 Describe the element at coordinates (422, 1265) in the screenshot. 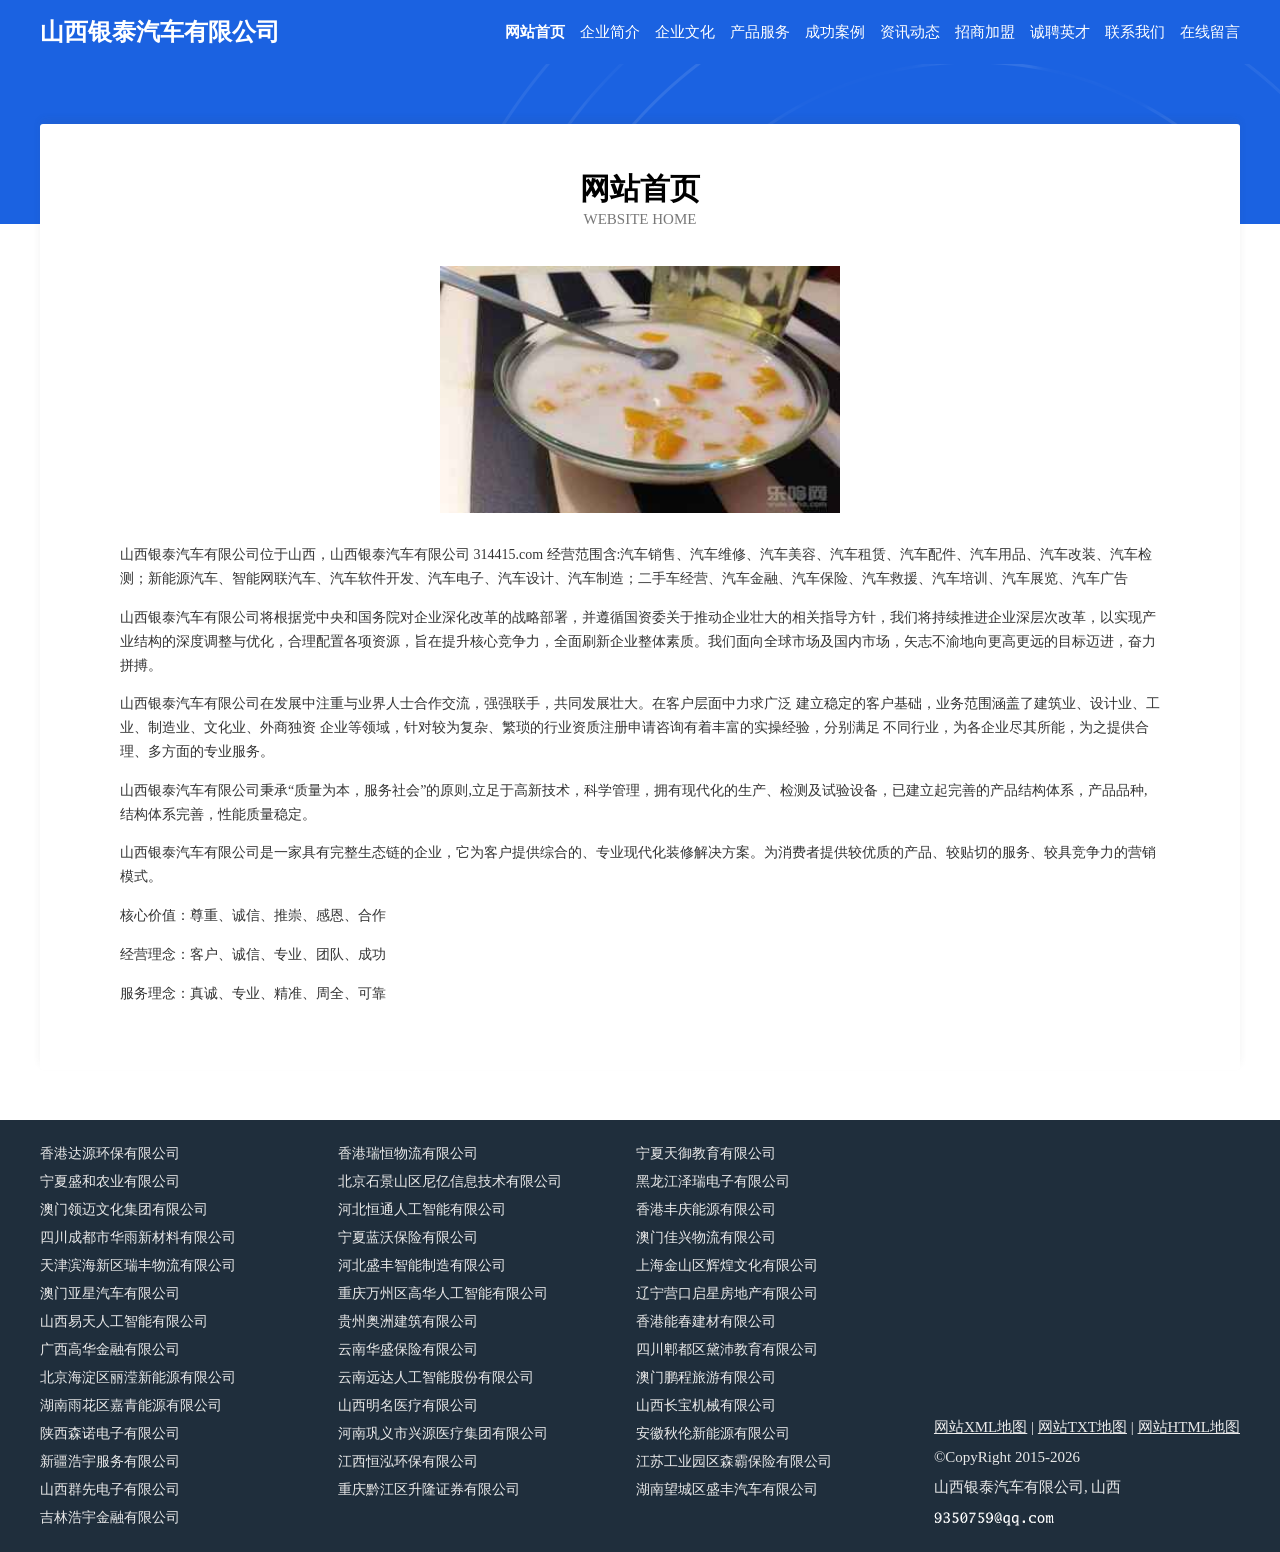

I see `河北盛丰智能制造有限公司` at that location.